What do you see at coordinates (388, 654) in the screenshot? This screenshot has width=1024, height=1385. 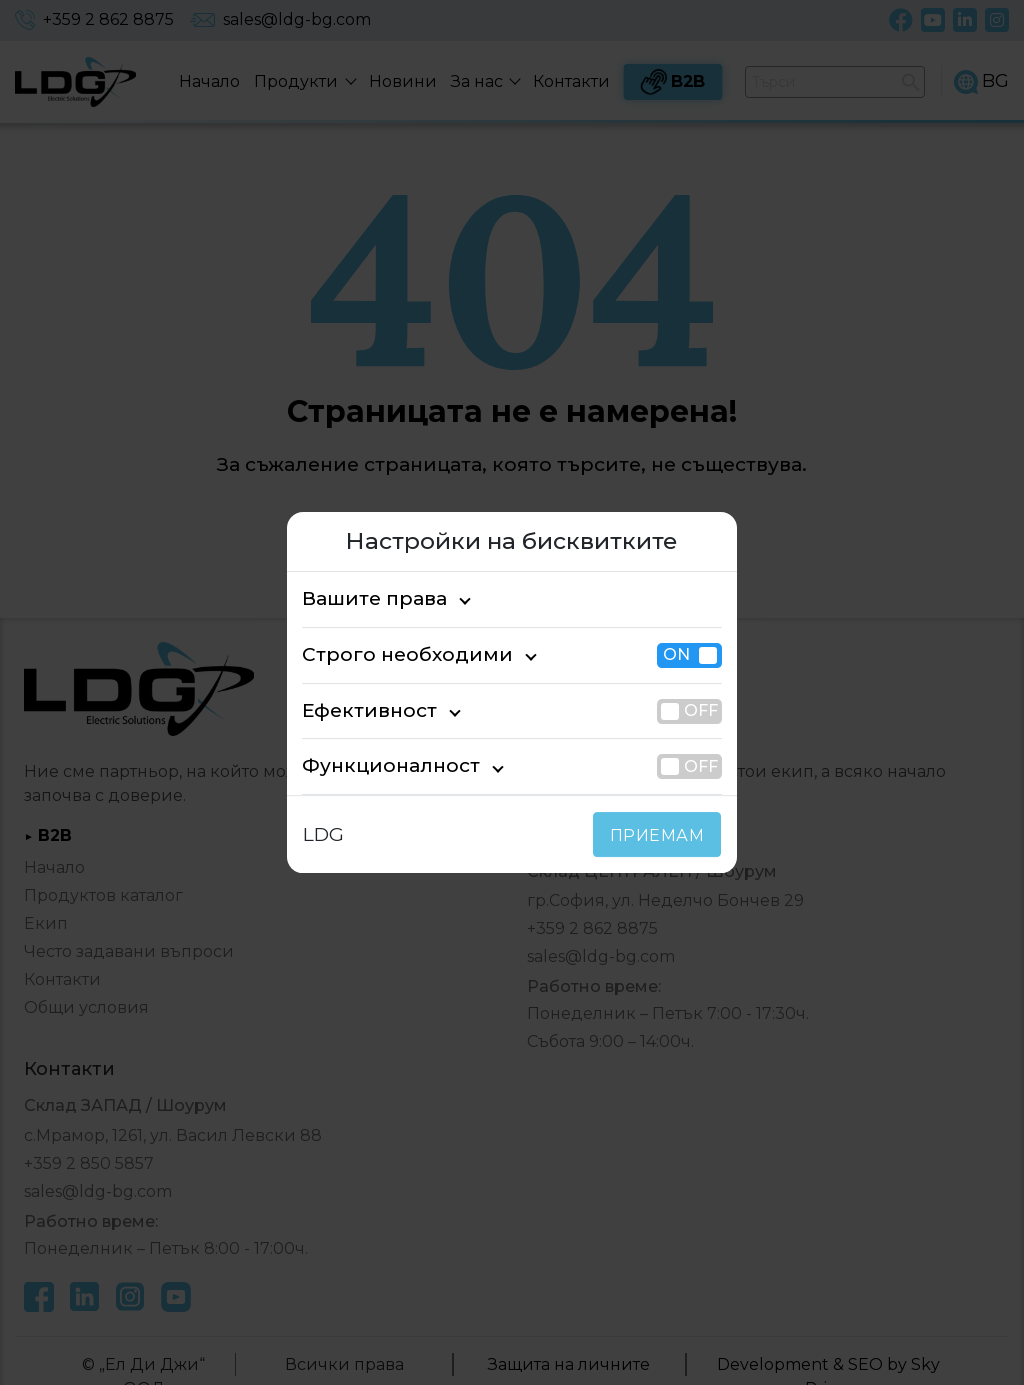 I see `Строго необходими [tab]` at bounding box center [388, 654].